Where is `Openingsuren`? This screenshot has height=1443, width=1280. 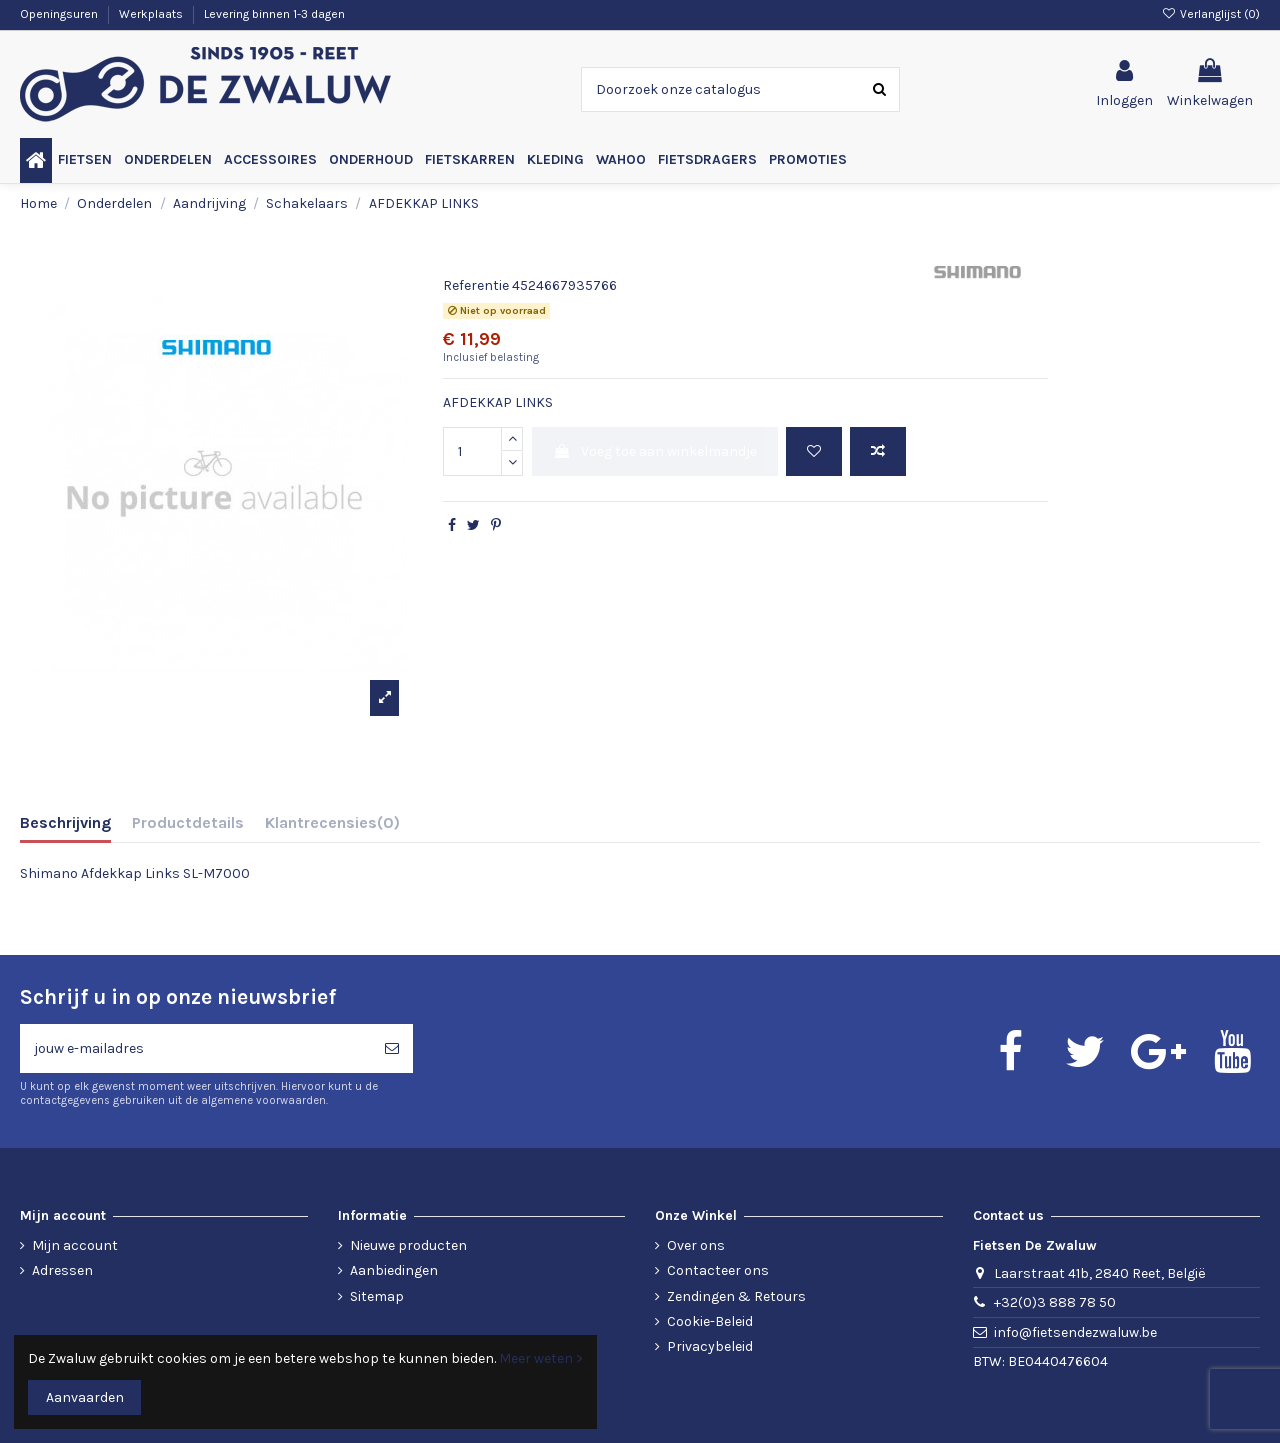
Openingsuren is located at coordinates (60, 14).